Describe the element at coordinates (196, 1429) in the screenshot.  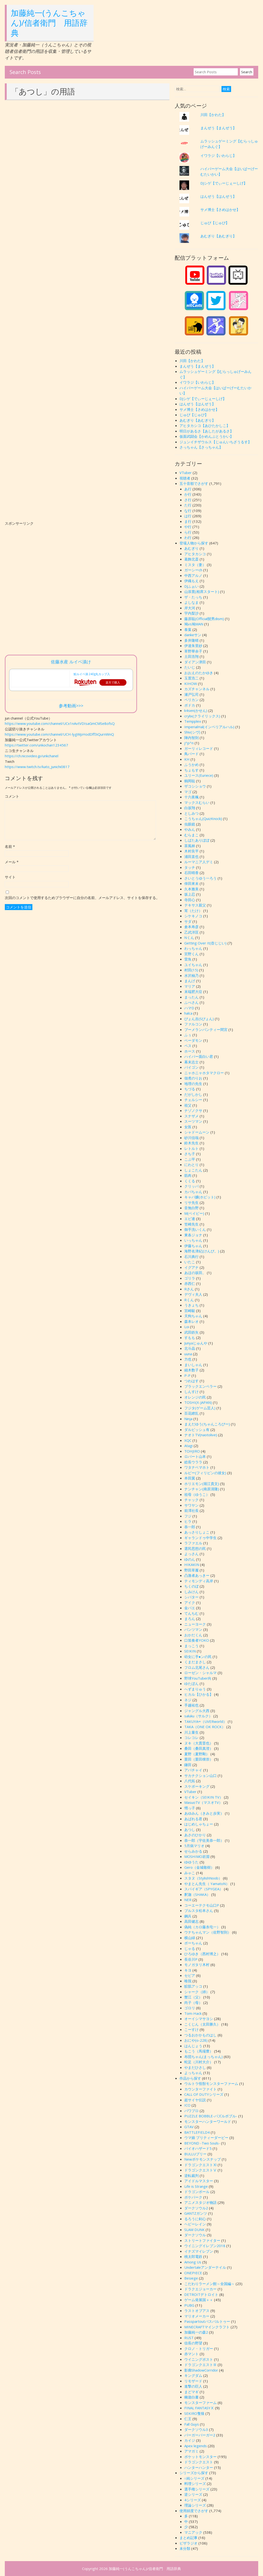
I see `ダルビッシュ有` at that location.